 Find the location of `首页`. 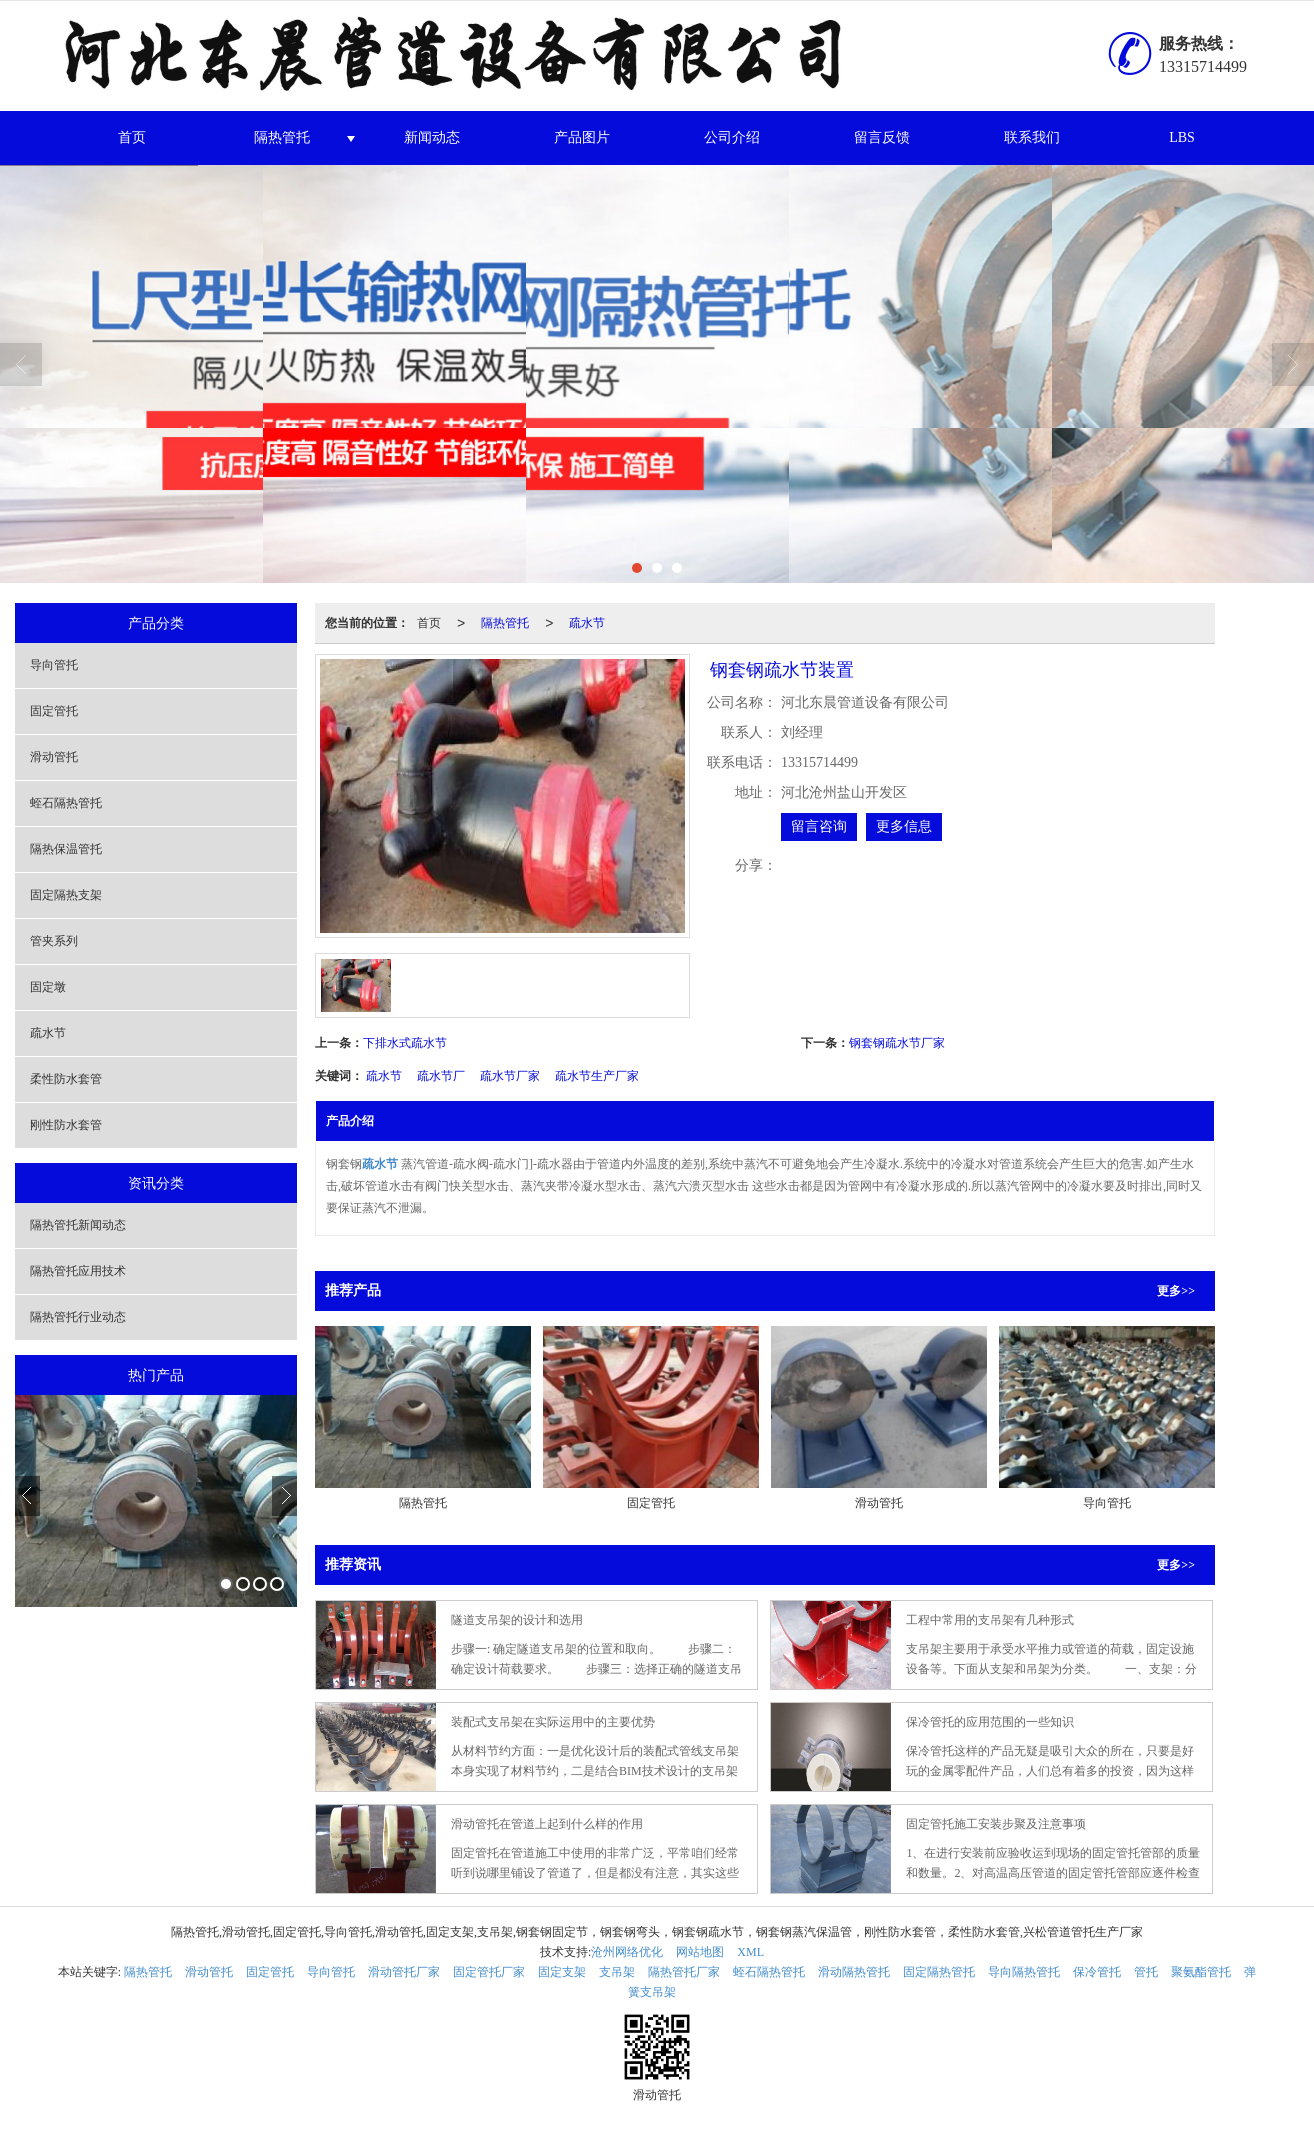

首页 is located at coordinates (132, 137).